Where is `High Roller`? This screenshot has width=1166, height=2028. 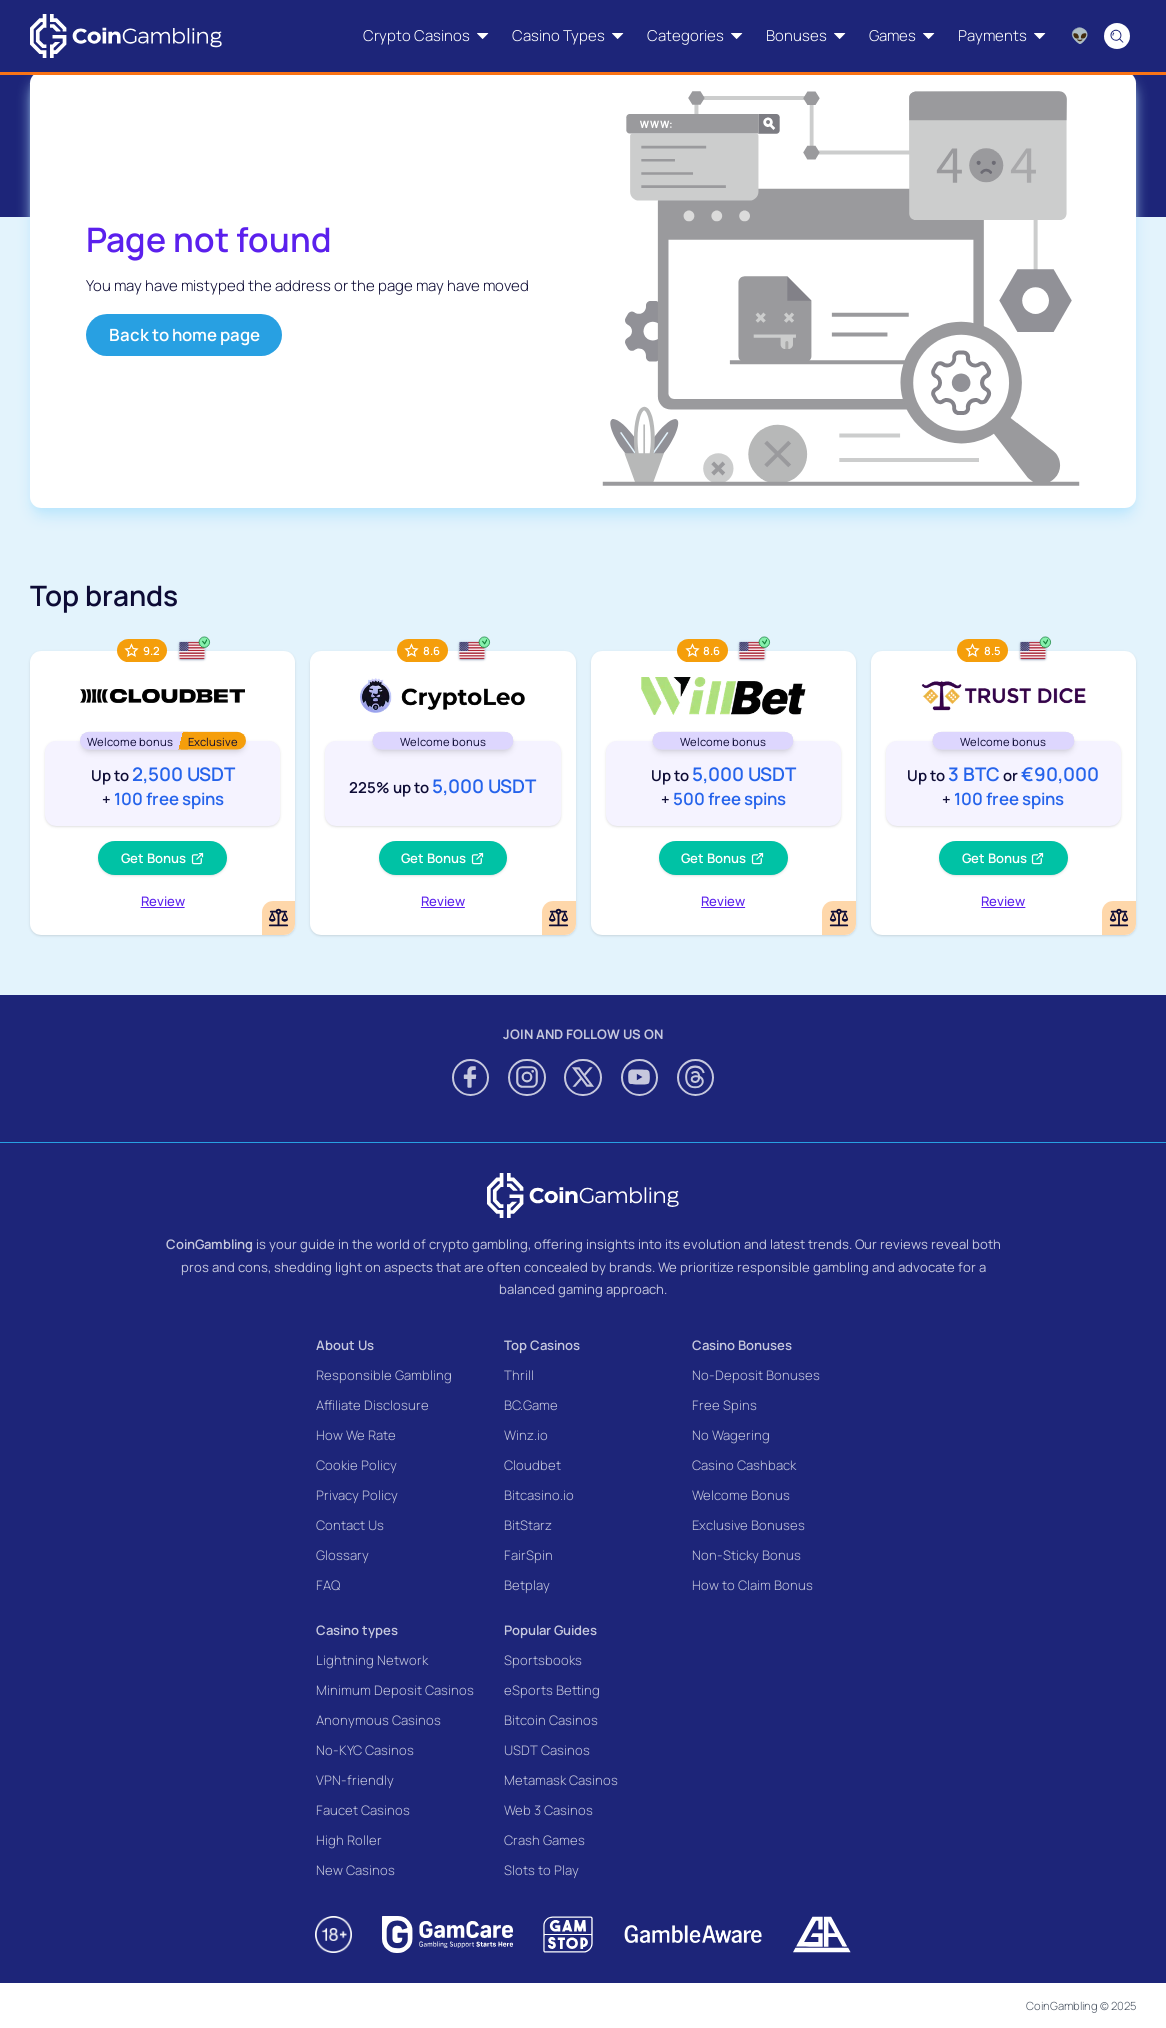 High Roller is located at coordinates (349, 1840).